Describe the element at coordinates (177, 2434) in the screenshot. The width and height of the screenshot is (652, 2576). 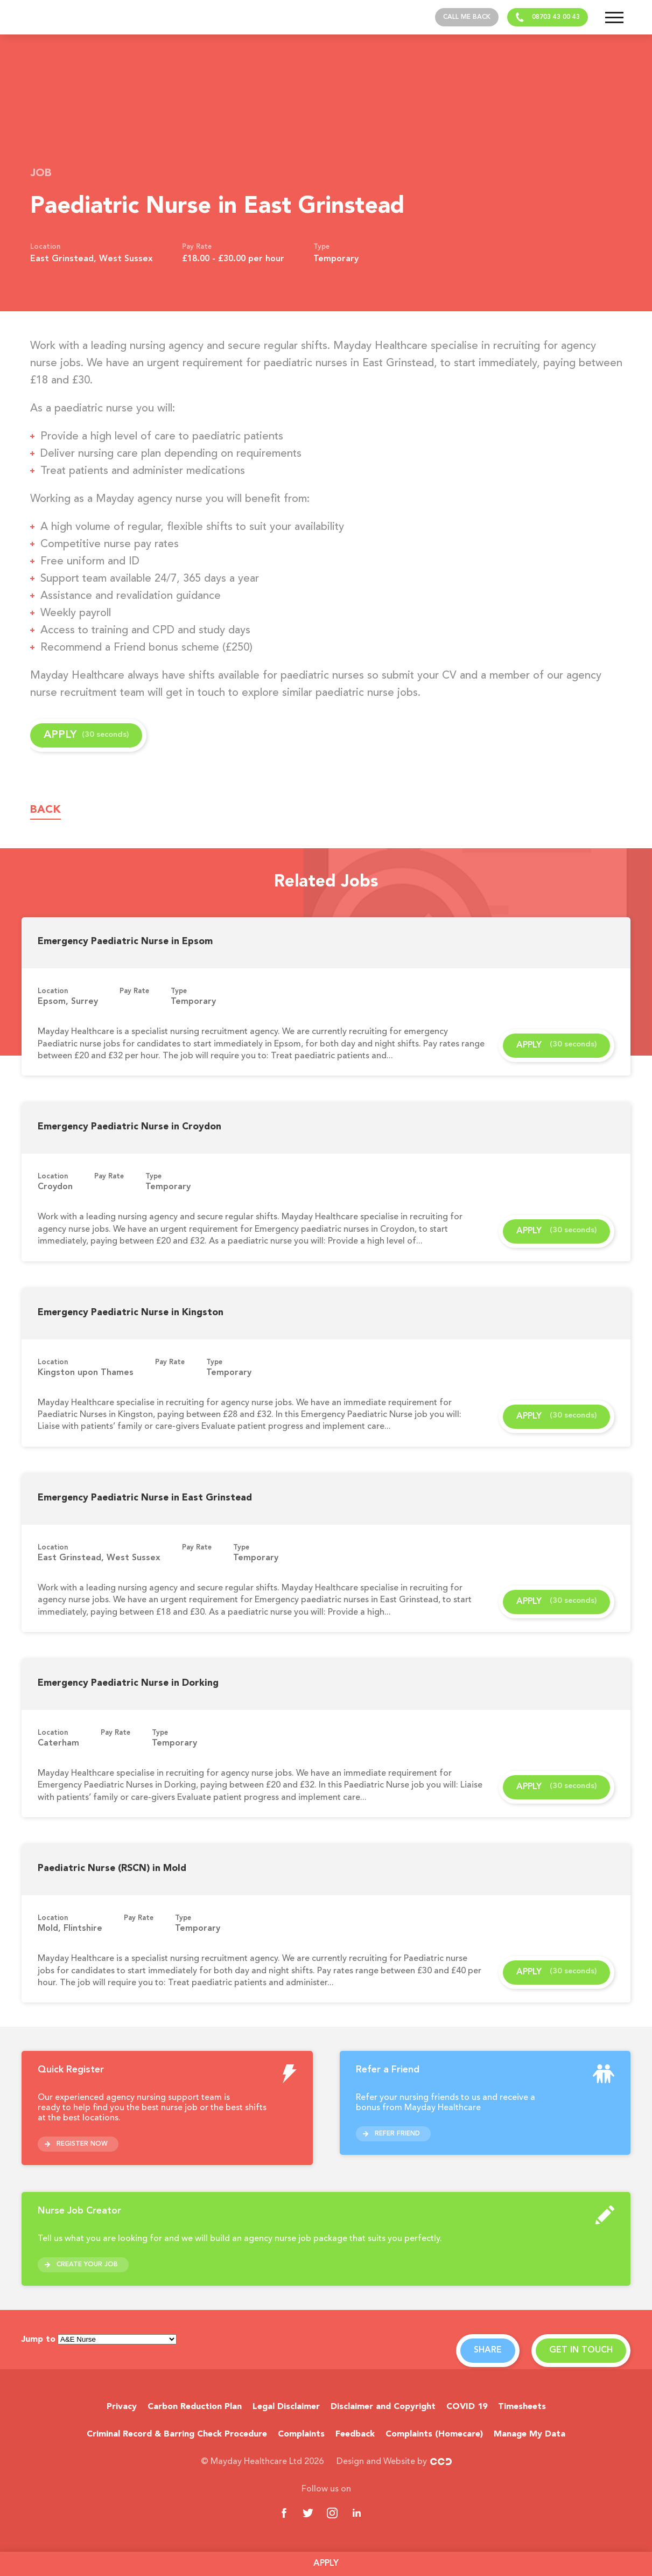
I see `Criminal Record & Barring Check Procedure` at that location.